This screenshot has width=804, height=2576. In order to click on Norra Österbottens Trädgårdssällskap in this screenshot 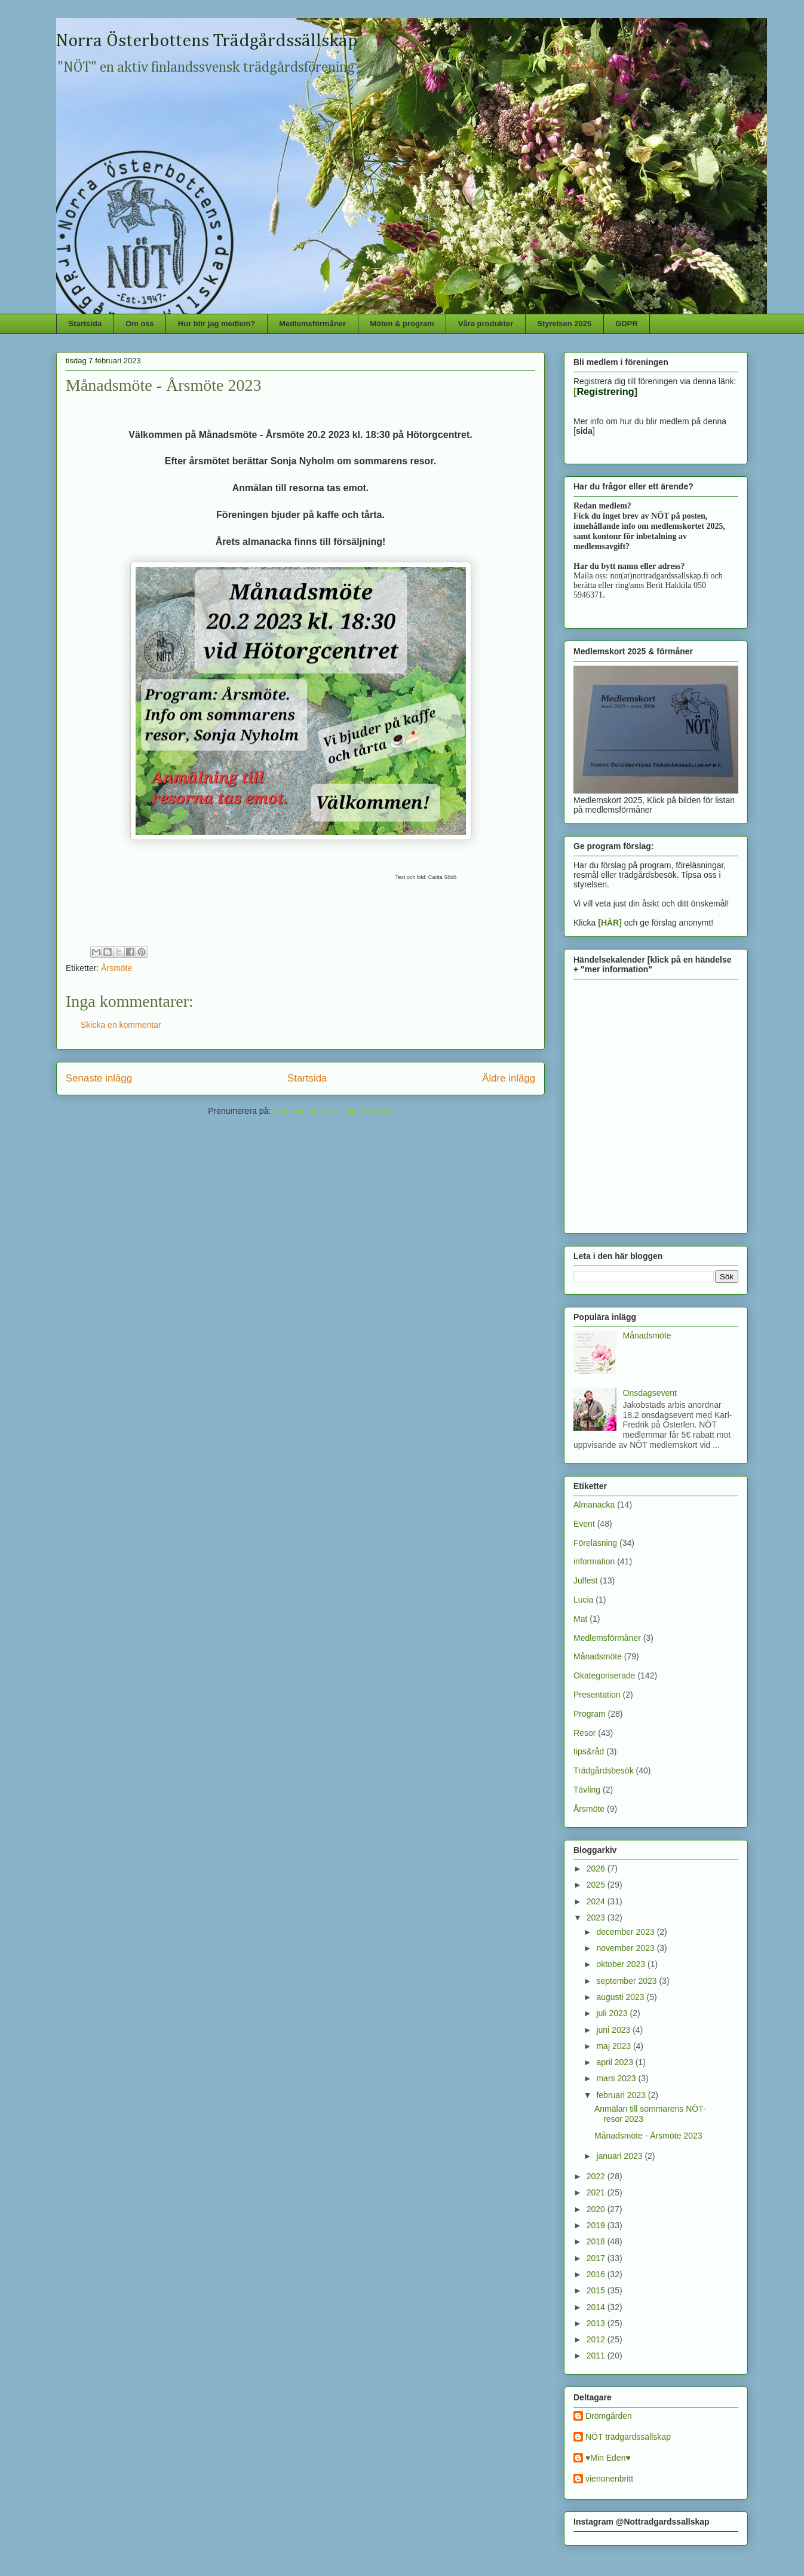, I will do `click(207, 41)`.